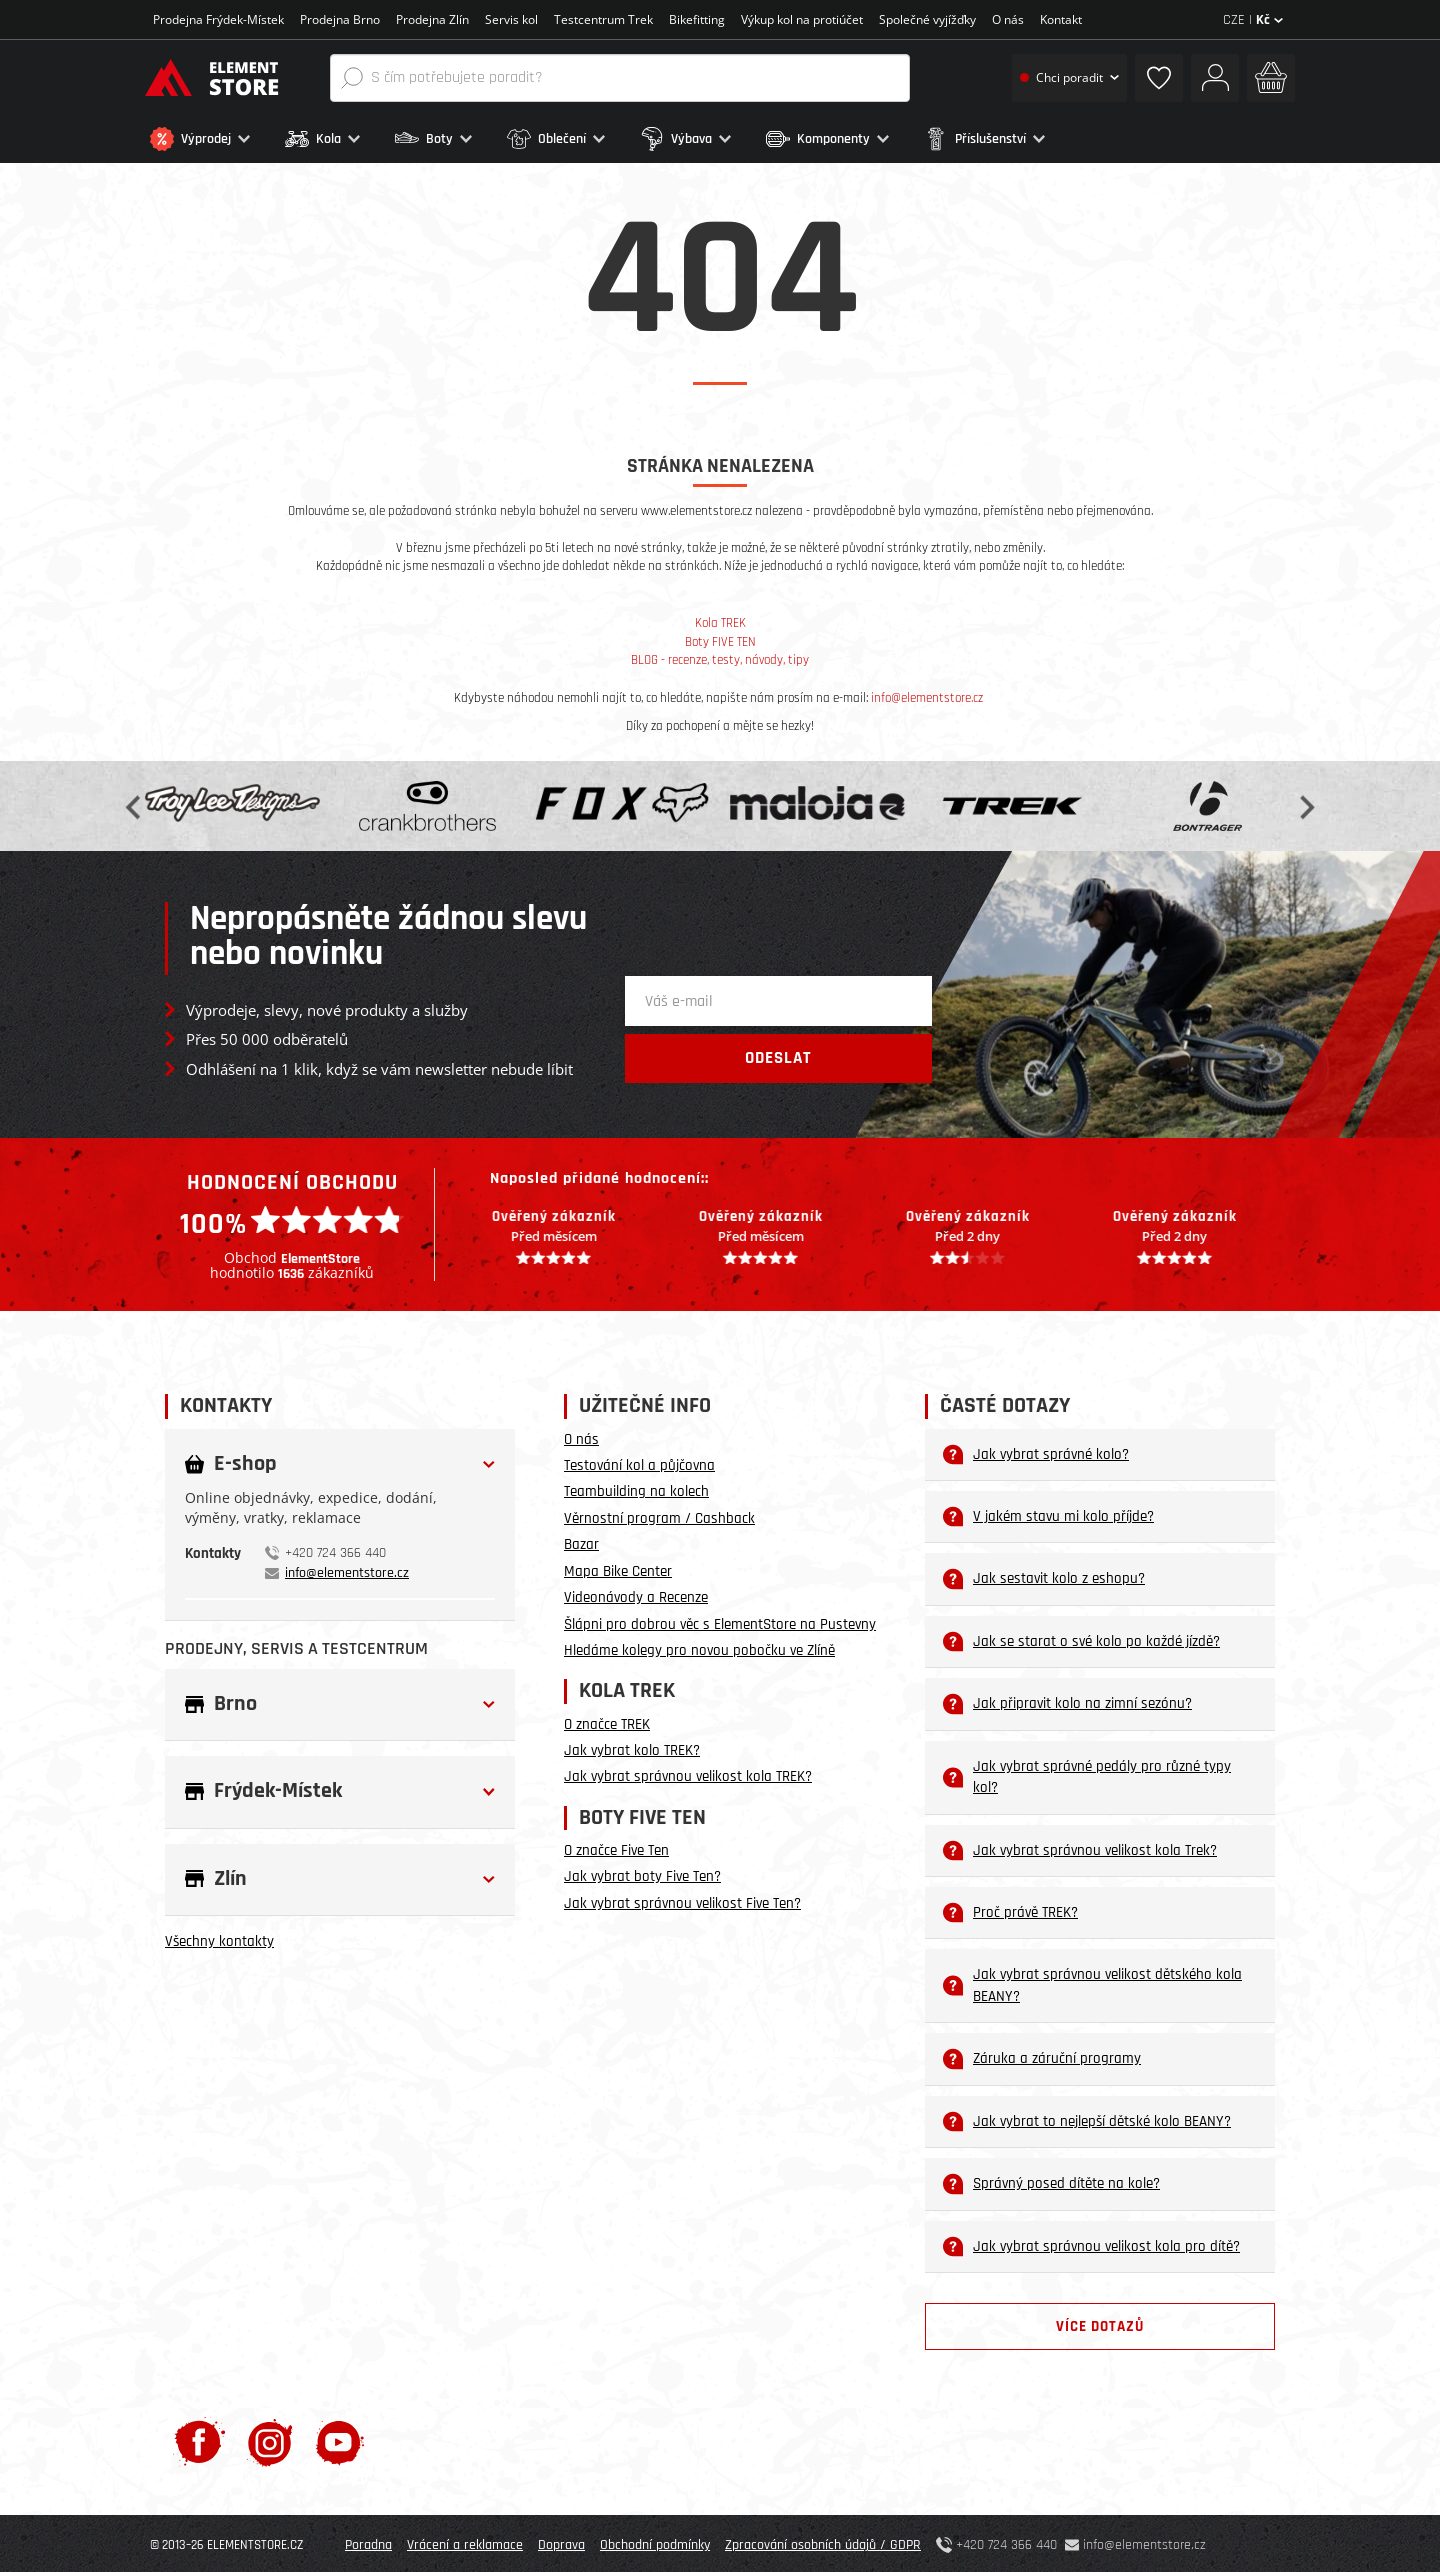  Describe the element at coordinates (607, 1720) in the screenshot. I see `O značce TREK` at that location.